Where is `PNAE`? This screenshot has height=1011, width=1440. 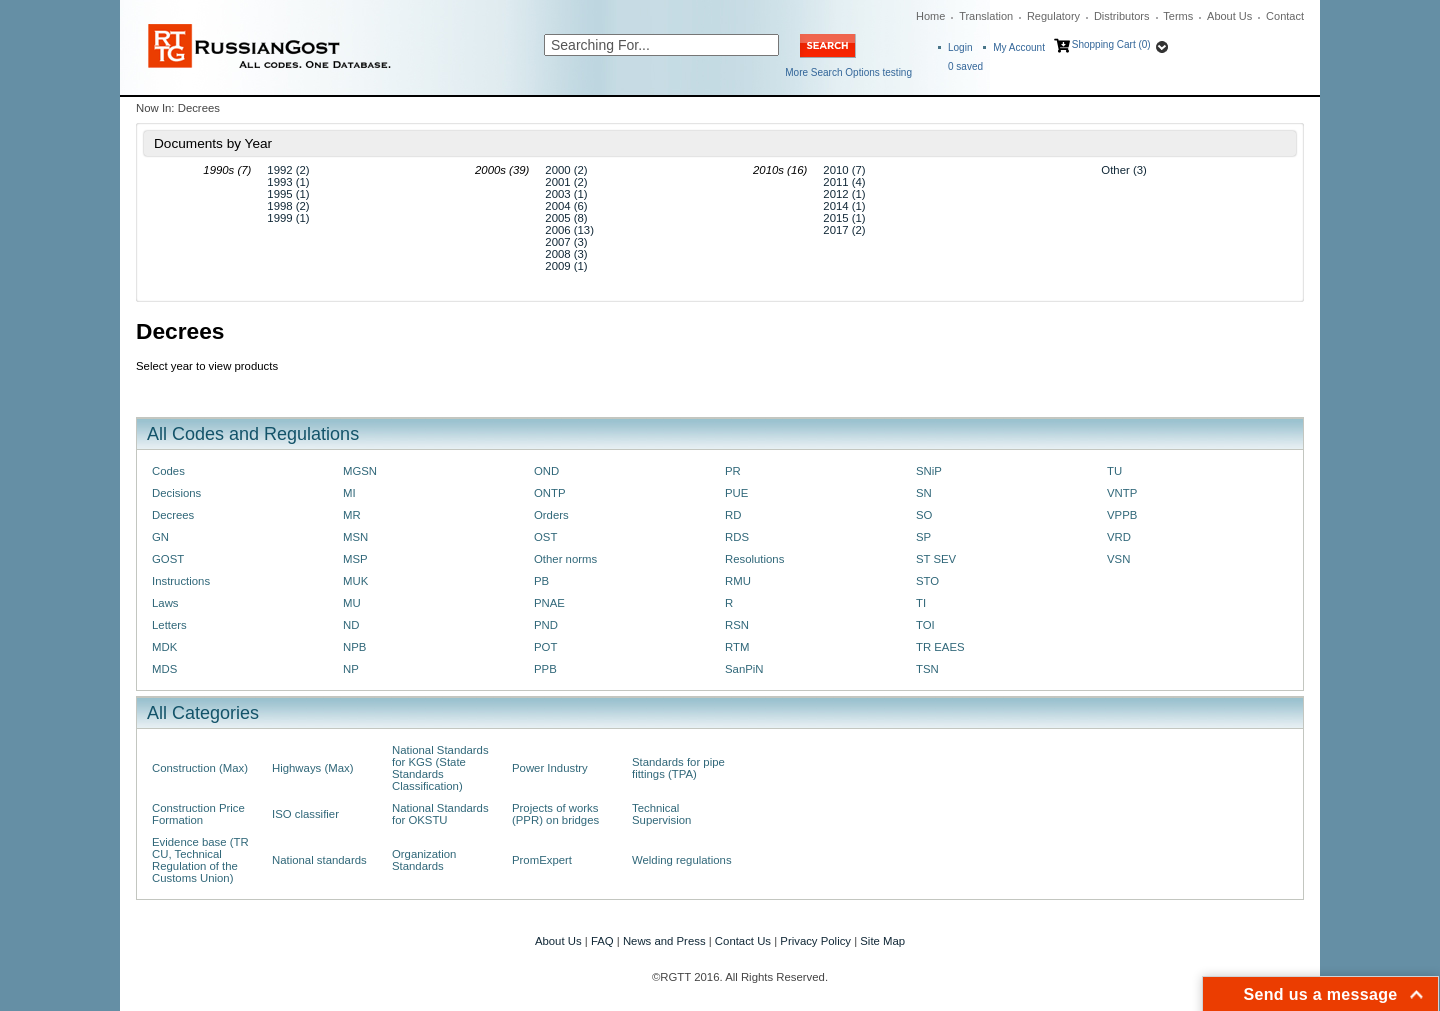 PNAE is located at coordinates (549, 603).